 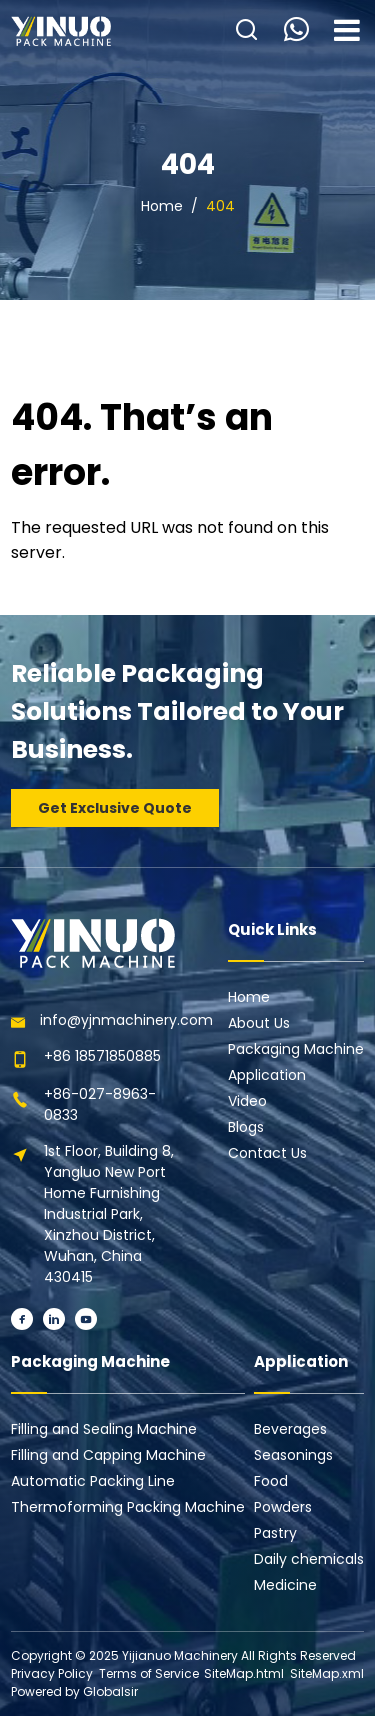 What do you see at coordinates (104, 1429) in the screenshot?
I see `Filling and Sealing Machine` at bounding box center [104, 1429].